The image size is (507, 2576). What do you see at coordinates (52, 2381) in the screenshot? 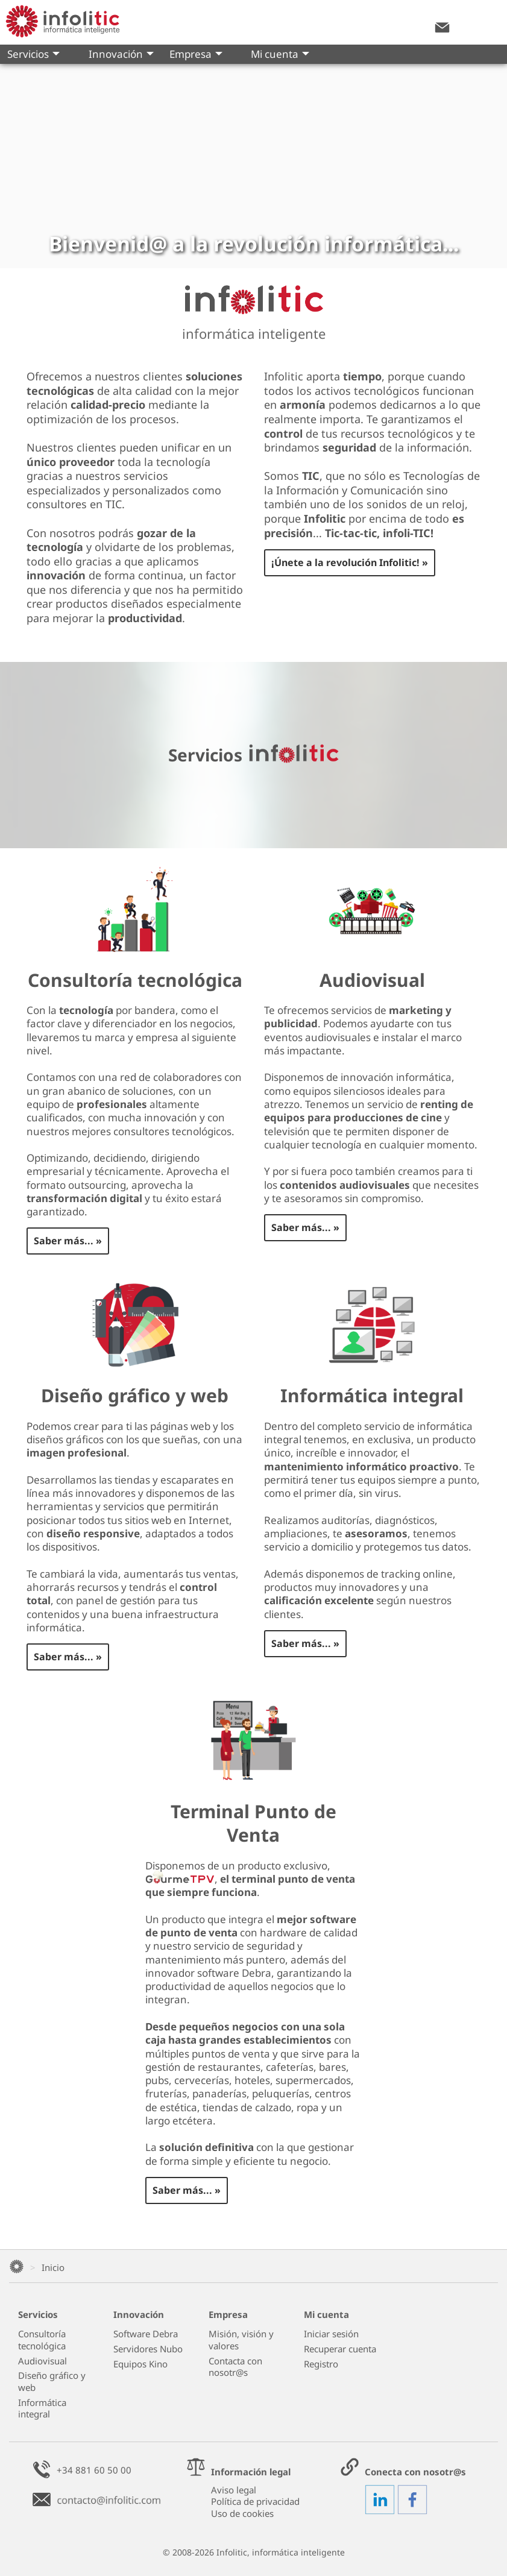
I see `Diseño gráfico y web` at bounding box center [52, 2381].